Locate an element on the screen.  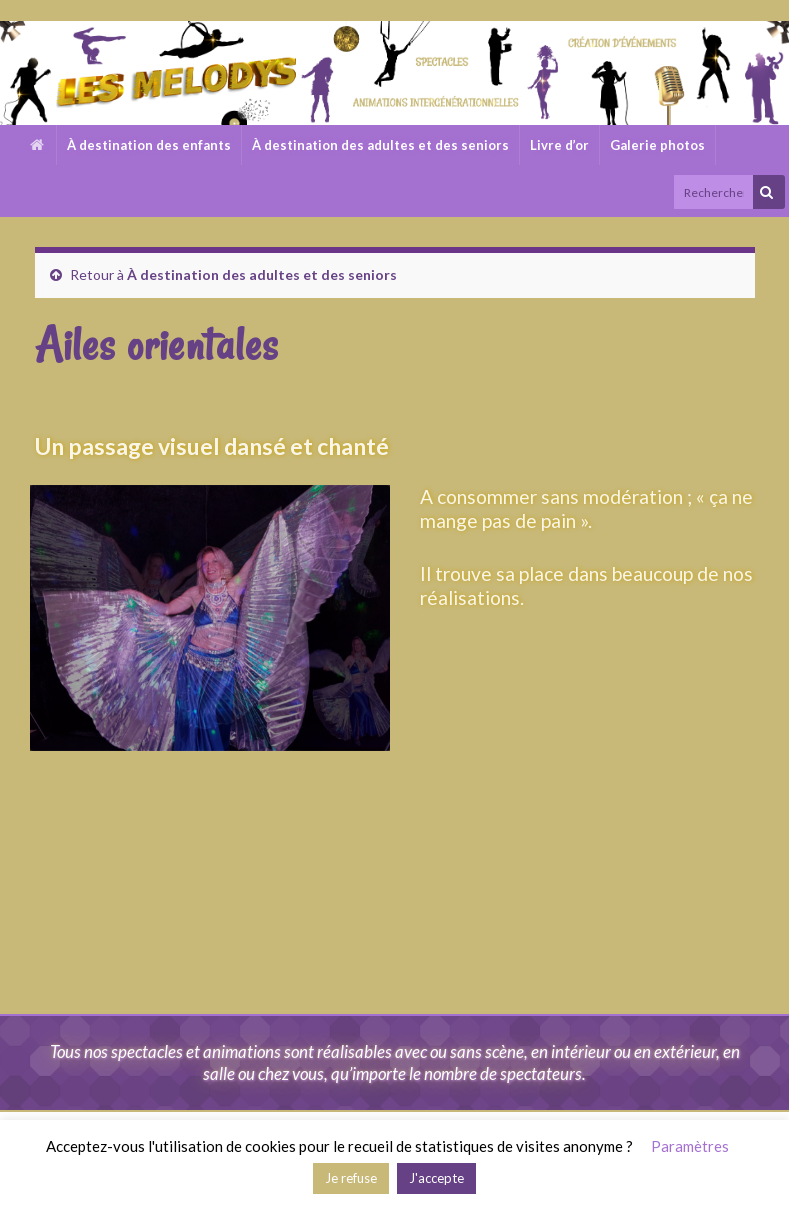
J'accepte [button] is located at coordinates (436, 1178).